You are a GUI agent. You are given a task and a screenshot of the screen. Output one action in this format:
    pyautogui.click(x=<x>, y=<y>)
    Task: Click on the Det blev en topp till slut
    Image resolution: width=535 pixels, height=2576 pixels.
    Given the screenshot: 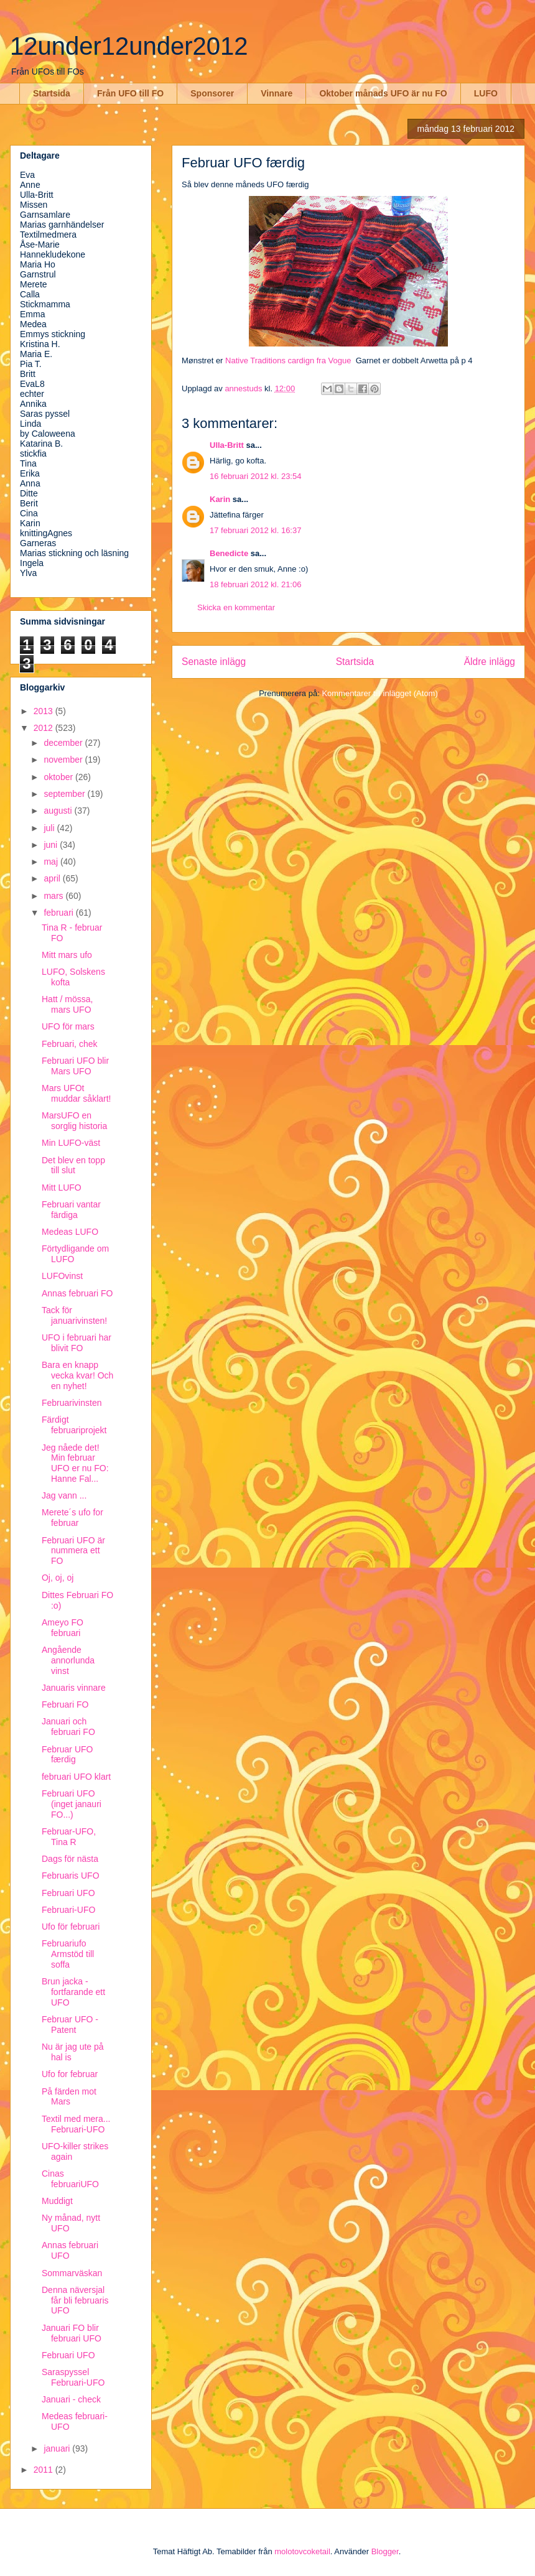 What is the action you would take?
    pyautogui.click(x=73, y=1165)
    